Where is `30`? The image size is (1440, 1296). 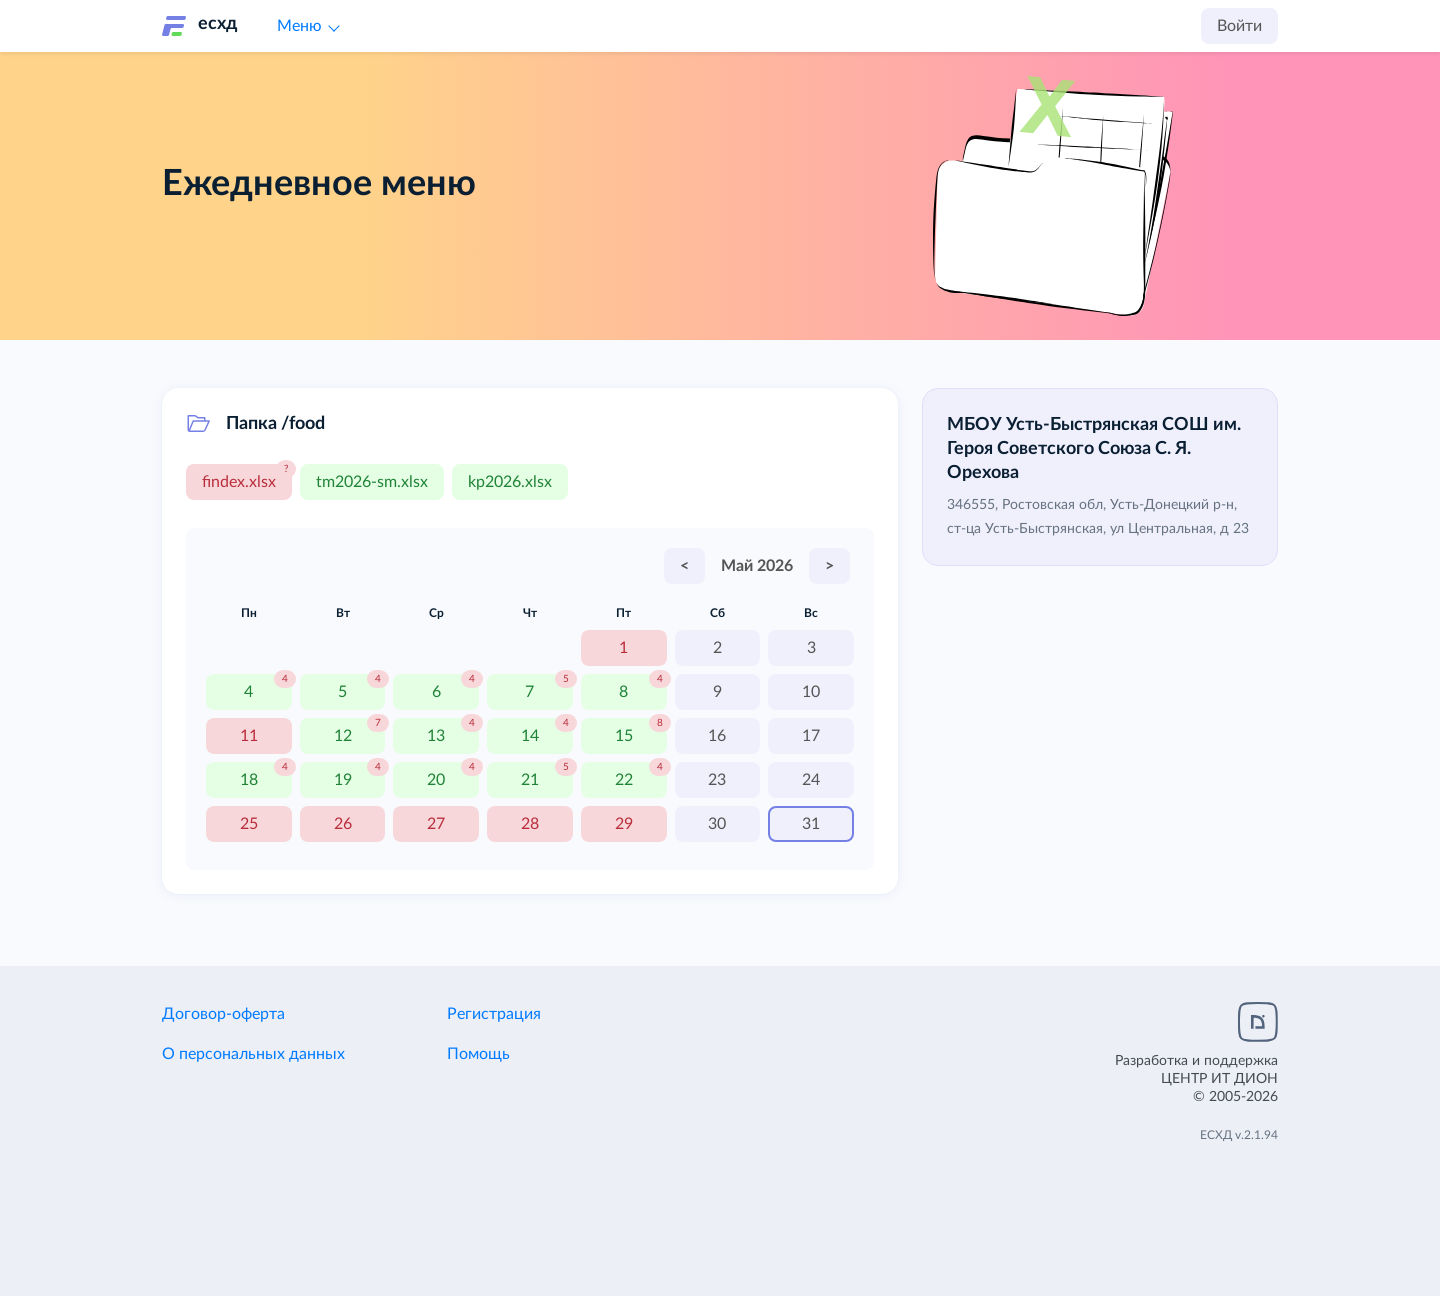 30 is located at coordinates (717, 824).